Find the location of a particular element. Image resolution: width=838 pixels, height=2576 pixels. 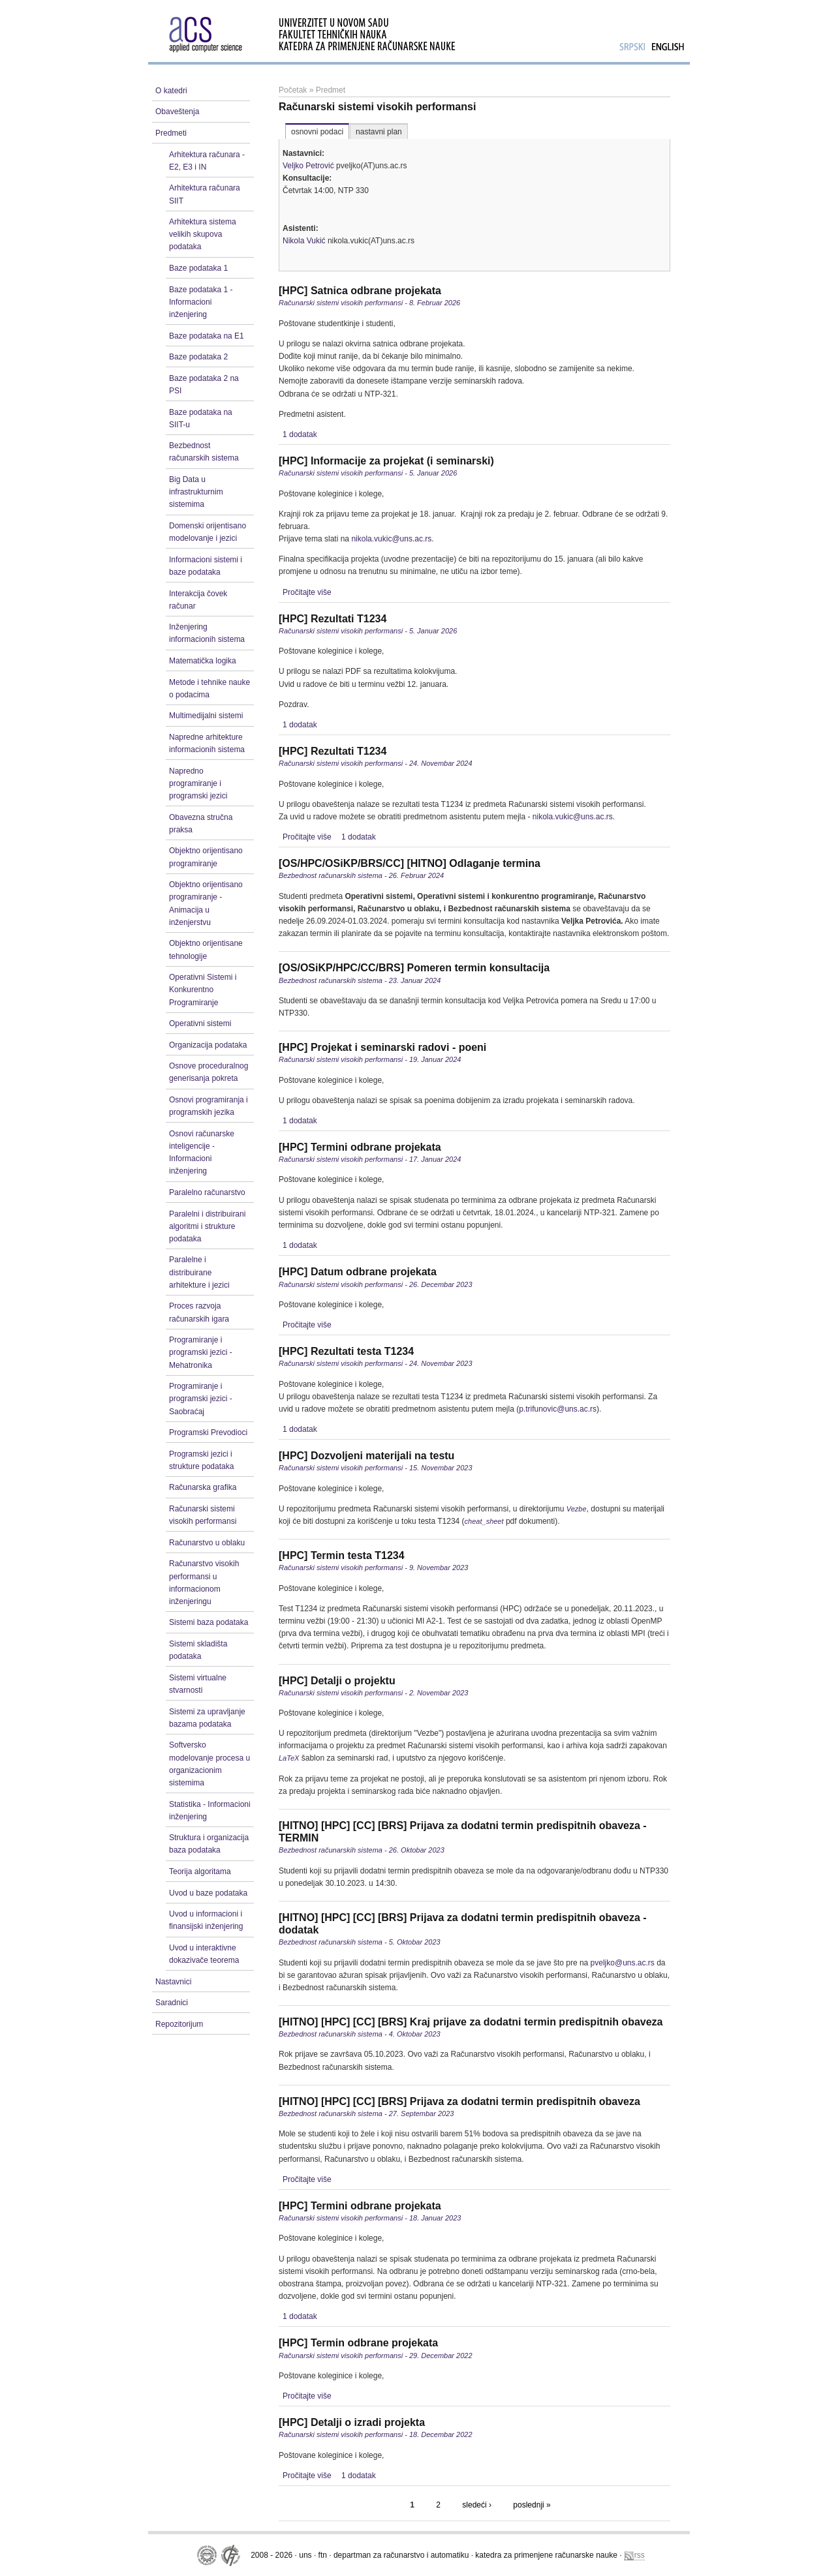

[HPC] Dozvoljeni materijali na testu is located at coordinates (366, 1455).